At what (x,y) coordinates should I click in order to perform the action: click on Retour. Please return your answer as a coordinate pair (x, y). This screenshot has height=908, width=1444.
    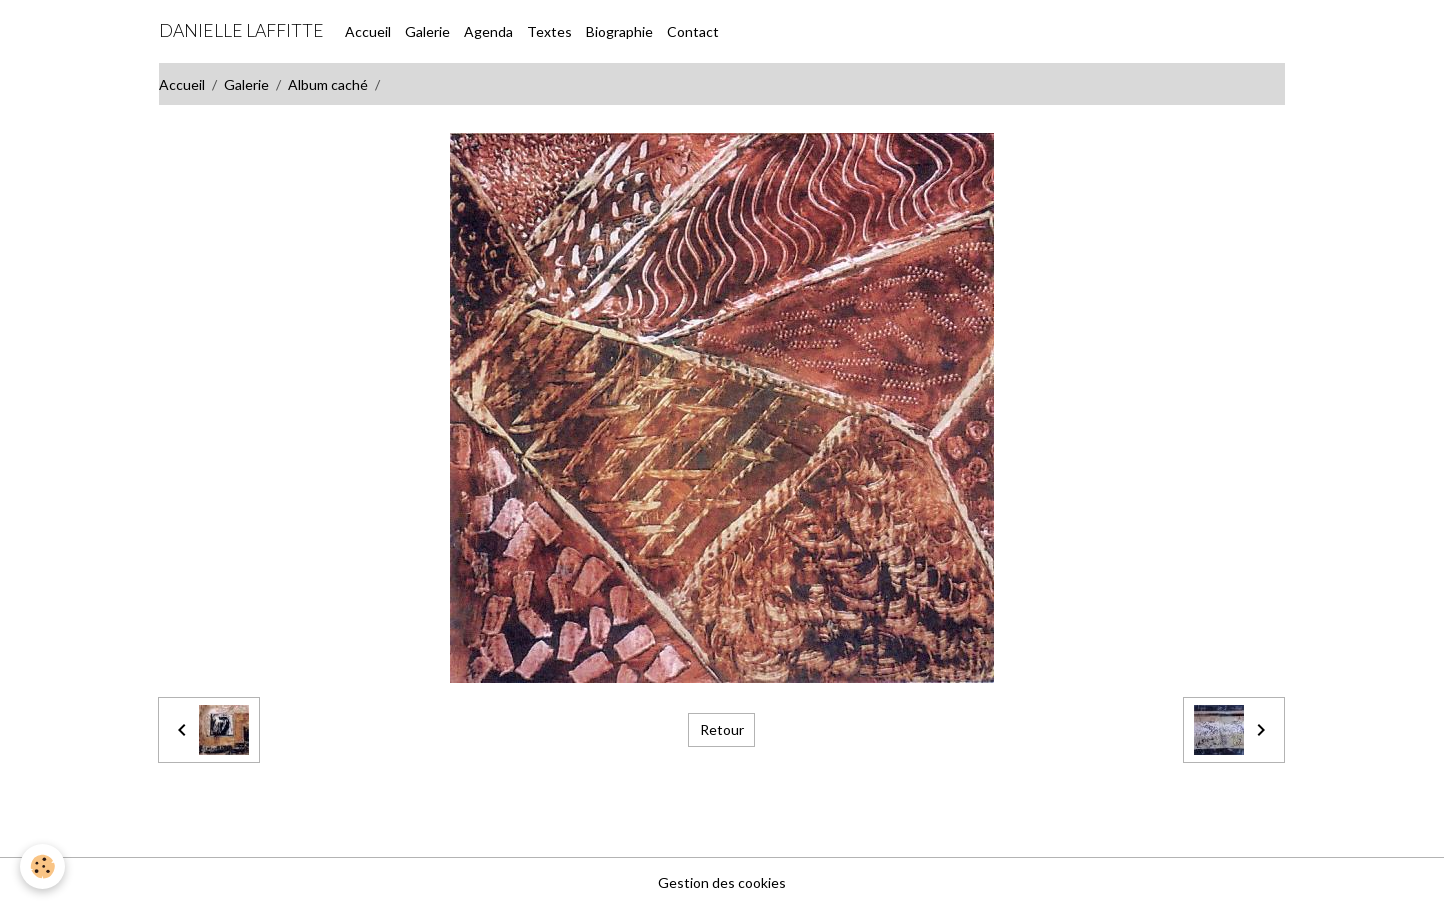
    Looking at the image, I should click on (722, 729).